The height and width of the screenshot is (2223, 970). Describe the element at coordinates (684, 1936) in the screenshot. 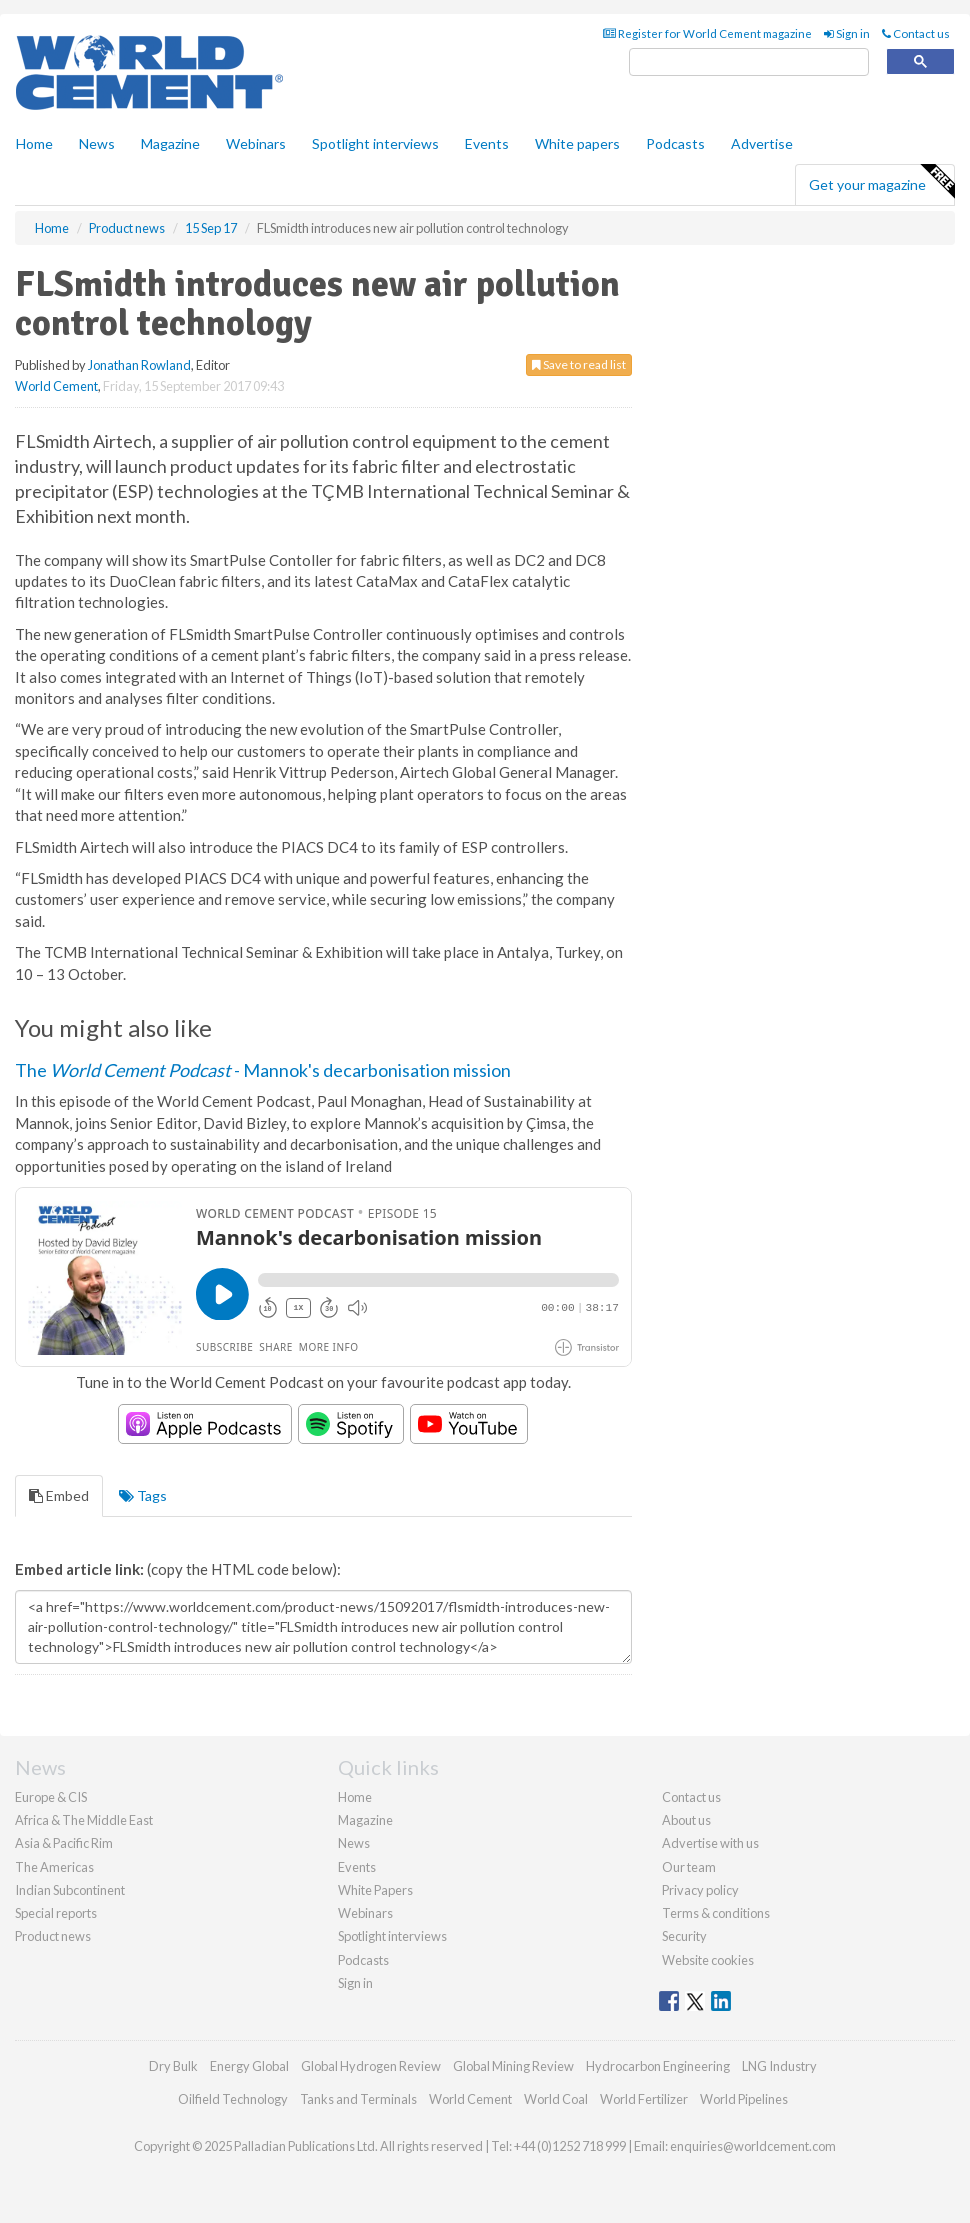

I see `Security` at that location.